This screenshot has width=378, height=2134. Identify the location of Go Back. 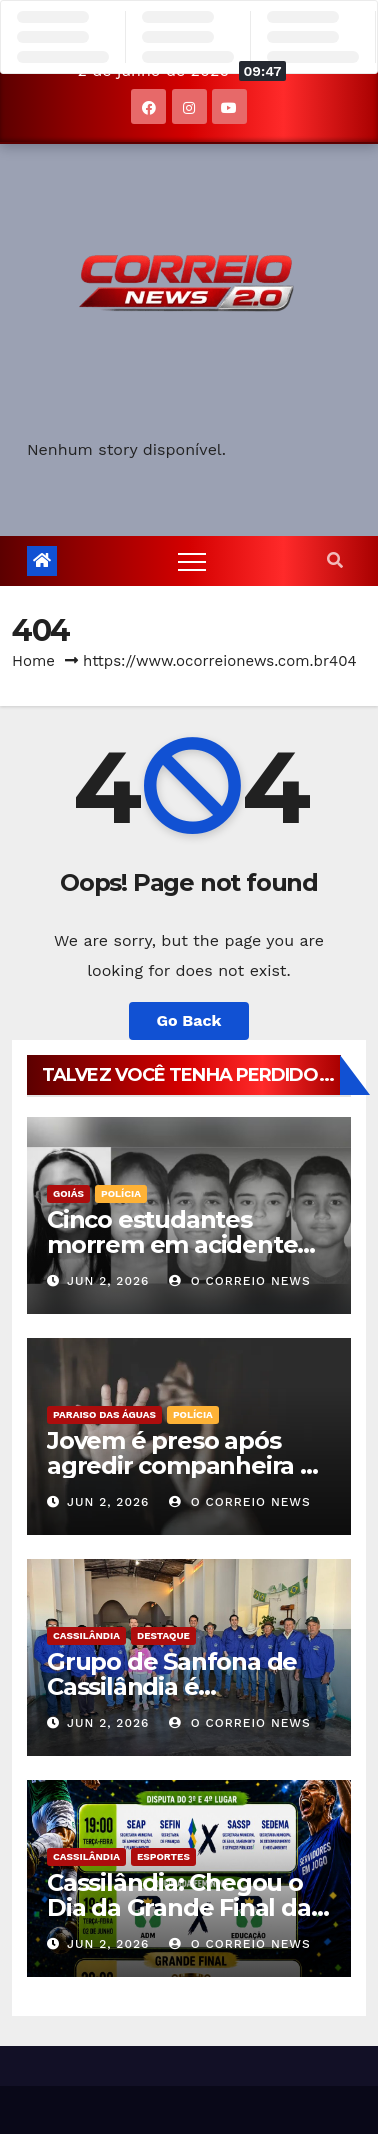
(189, 1020).